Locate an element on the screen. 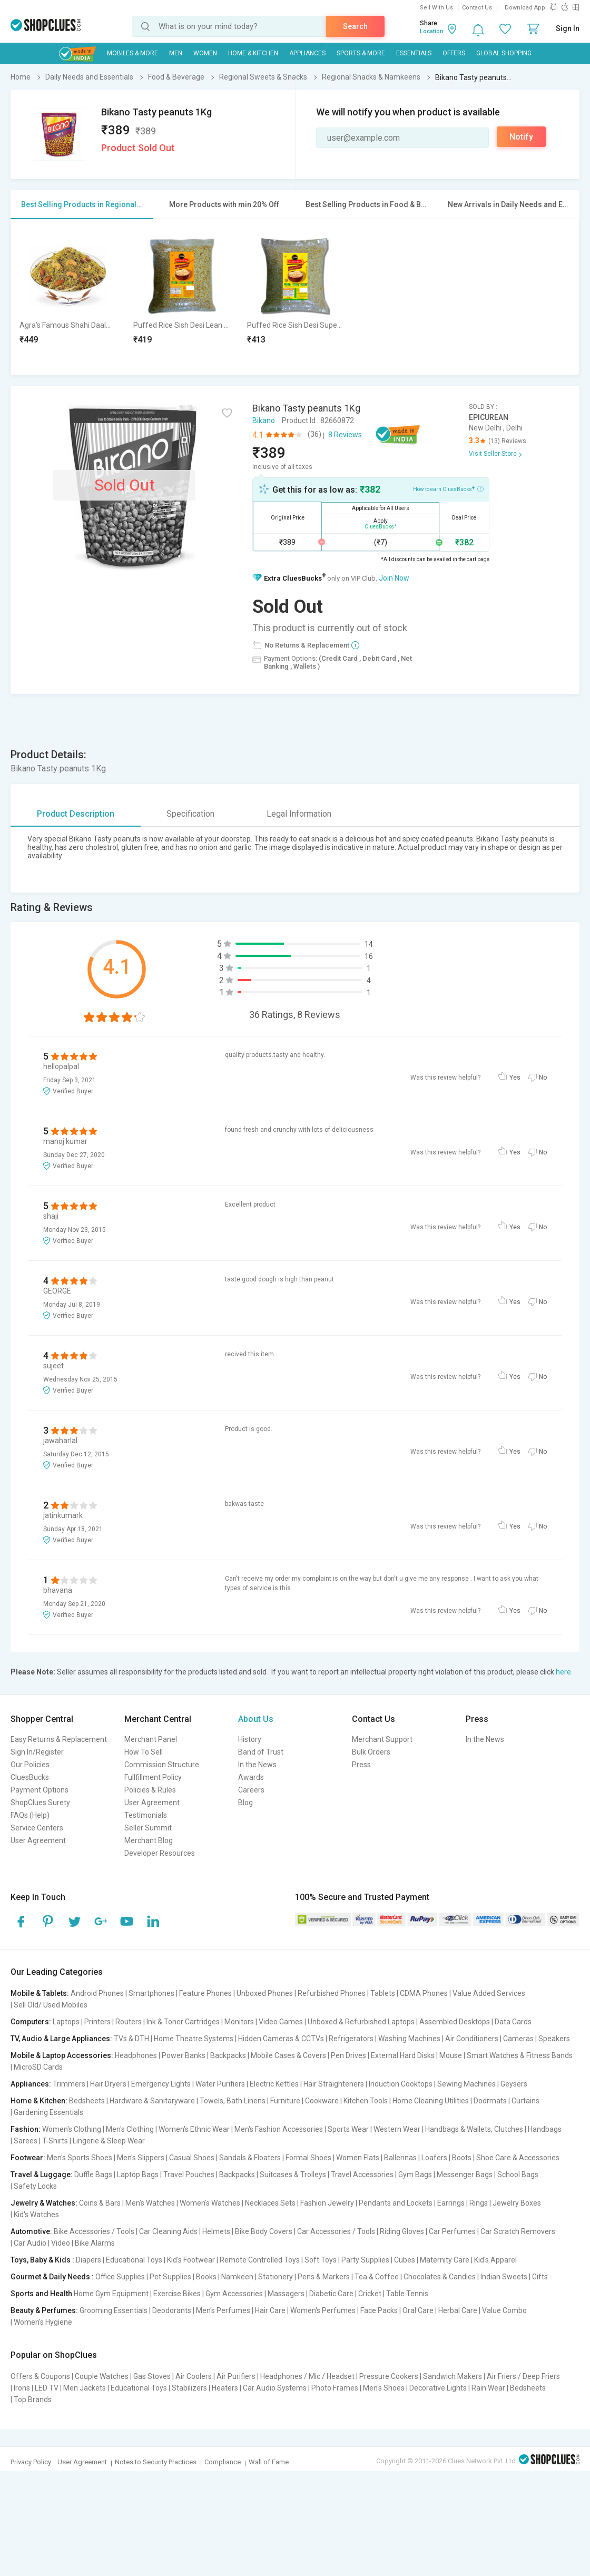  Beauty & Perfumes: is located at coordinates (44, 2310).